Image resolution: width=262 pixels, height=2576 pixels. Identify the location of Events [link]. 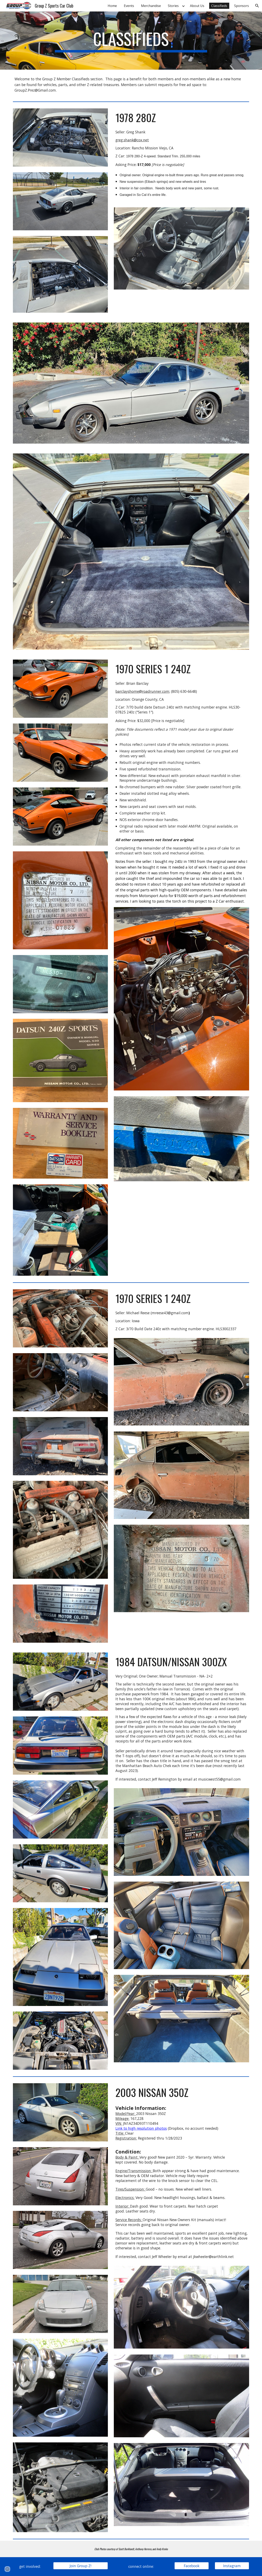
(129, 5).